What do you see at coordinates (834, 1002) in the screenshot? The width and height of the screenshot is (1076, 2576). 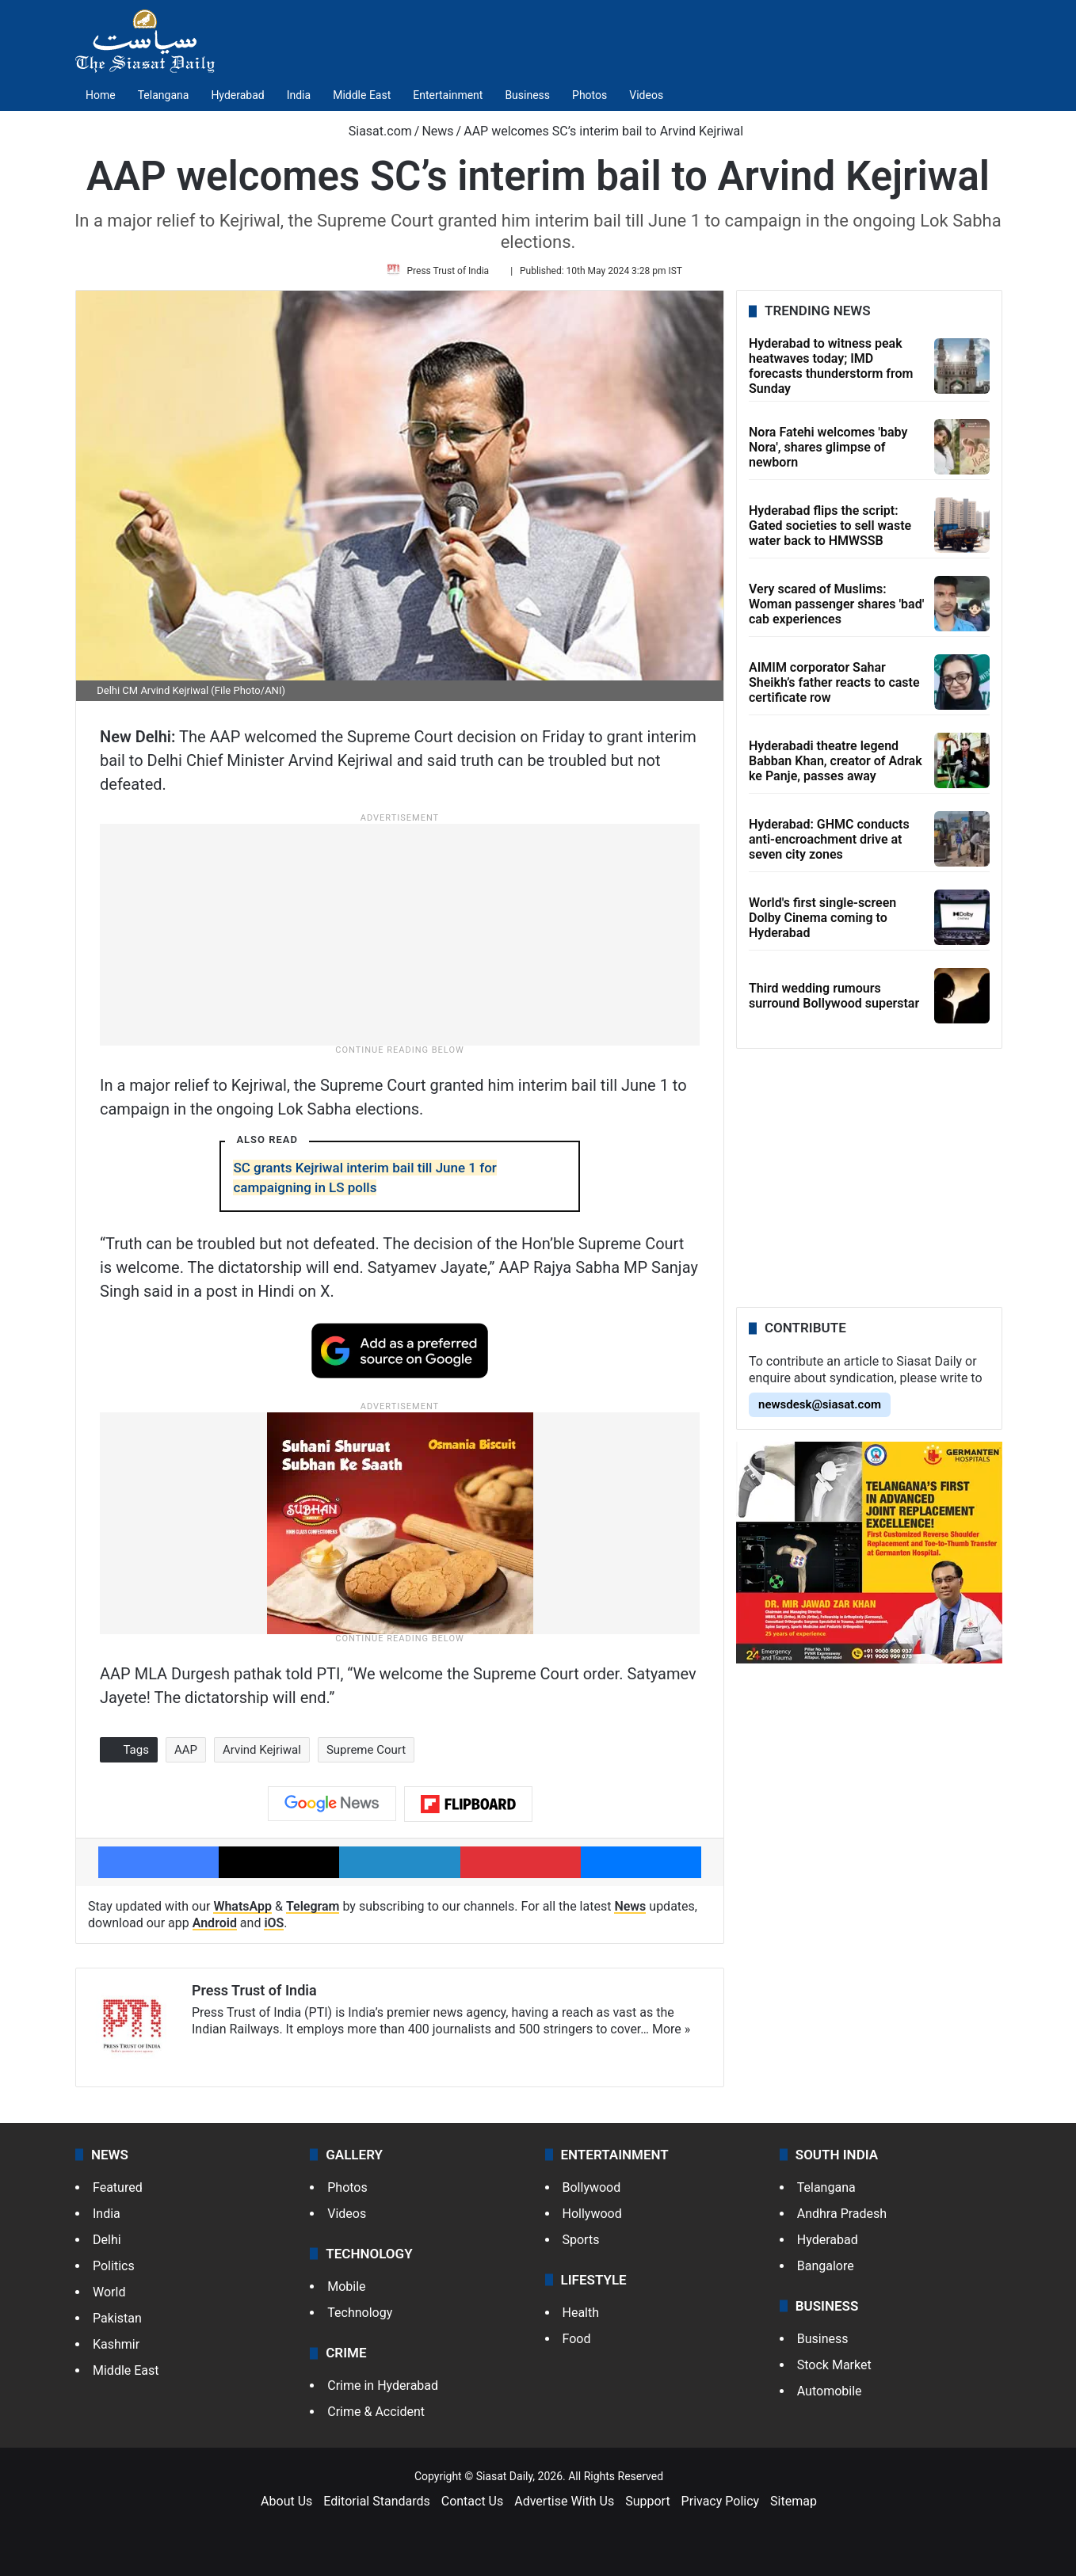 I see `Third wedding rumours surround Bollywood superstar` at bounding box center [834, 1002].